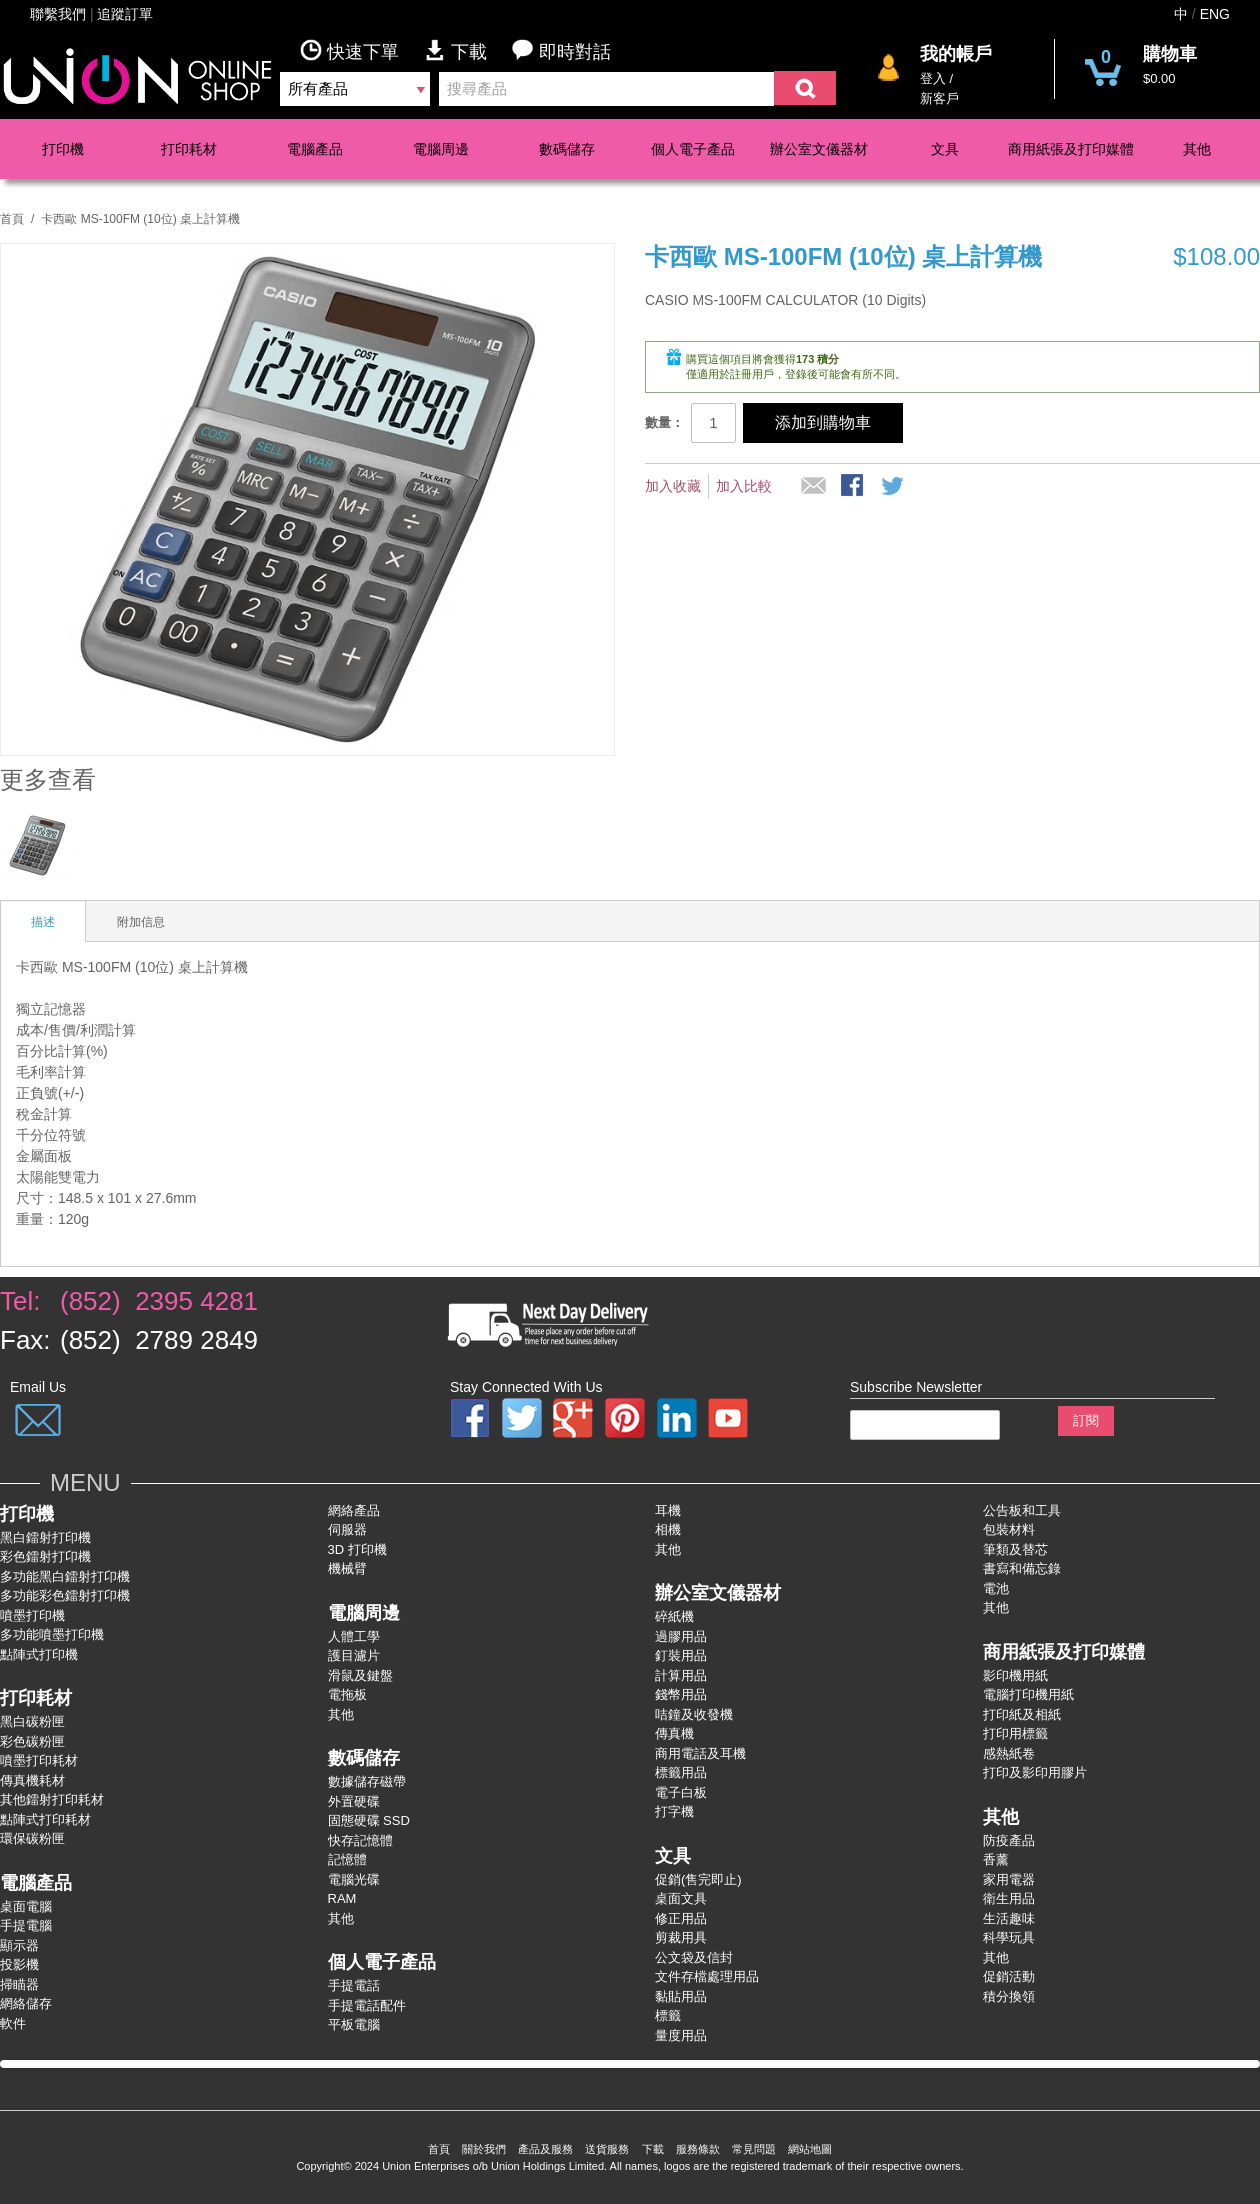  I want to click on ENG, so click(1215, 14).